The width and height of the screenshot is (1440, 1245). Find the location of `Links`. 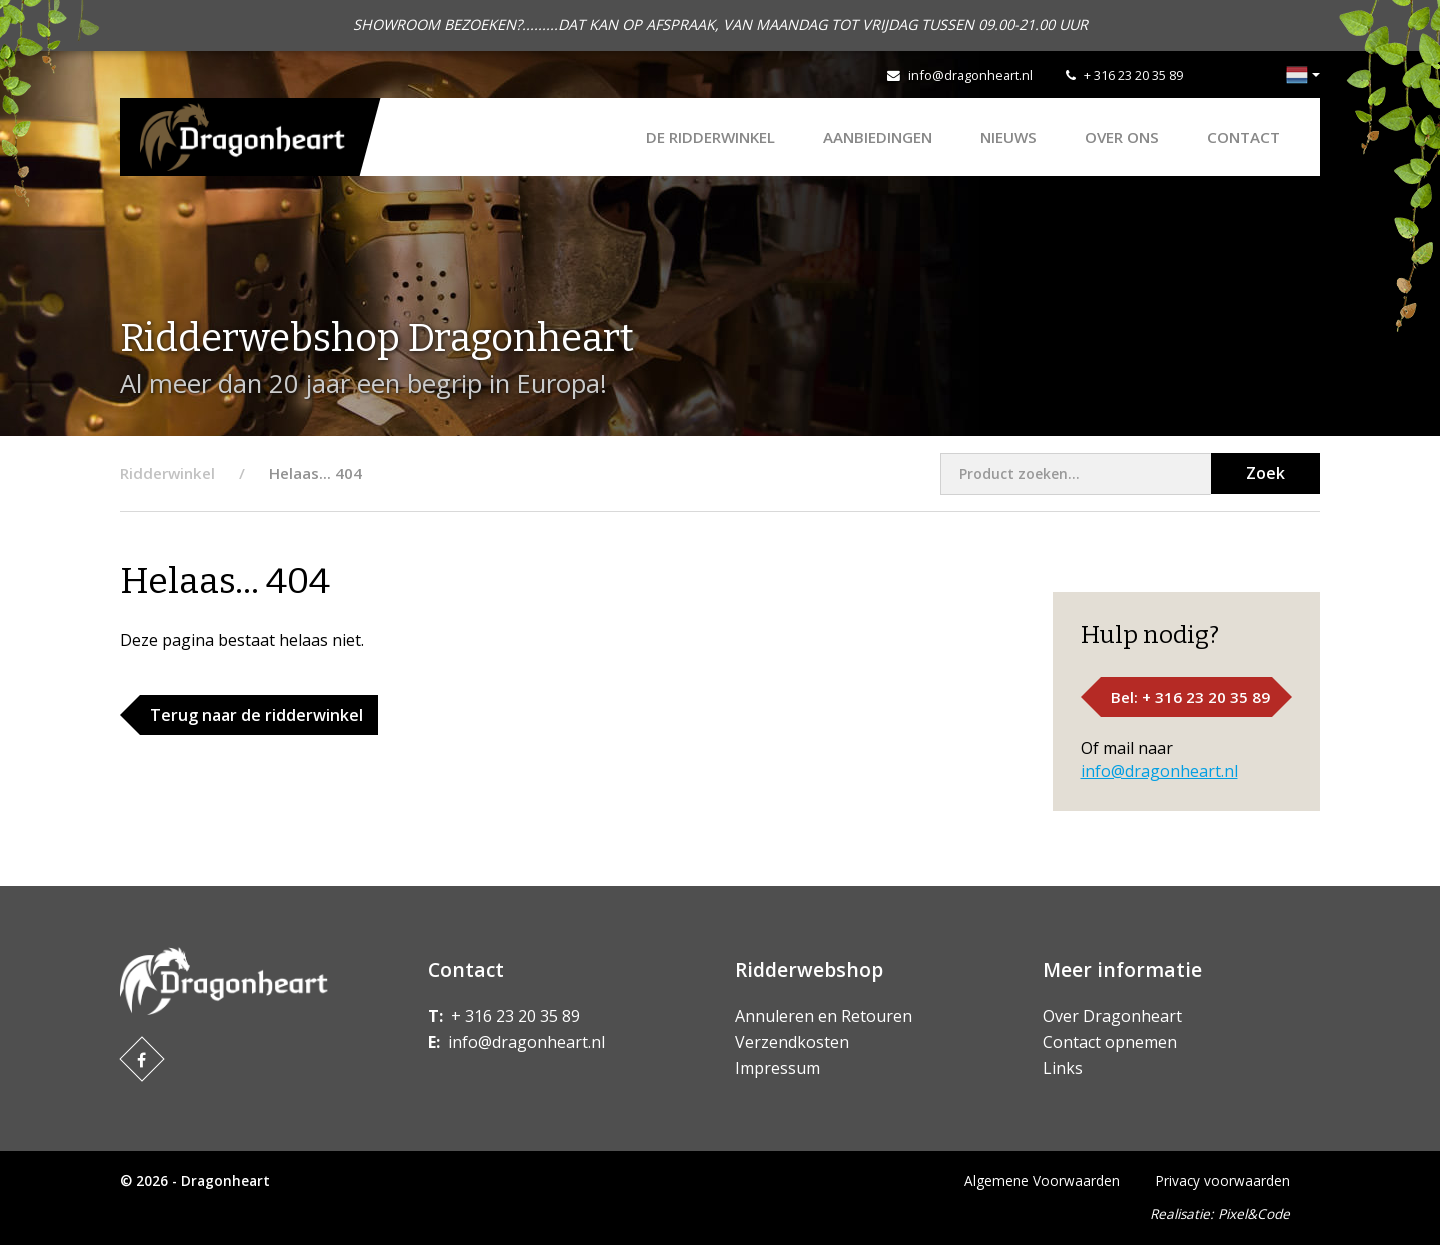

Links is located at coordinates (1063, 1068).